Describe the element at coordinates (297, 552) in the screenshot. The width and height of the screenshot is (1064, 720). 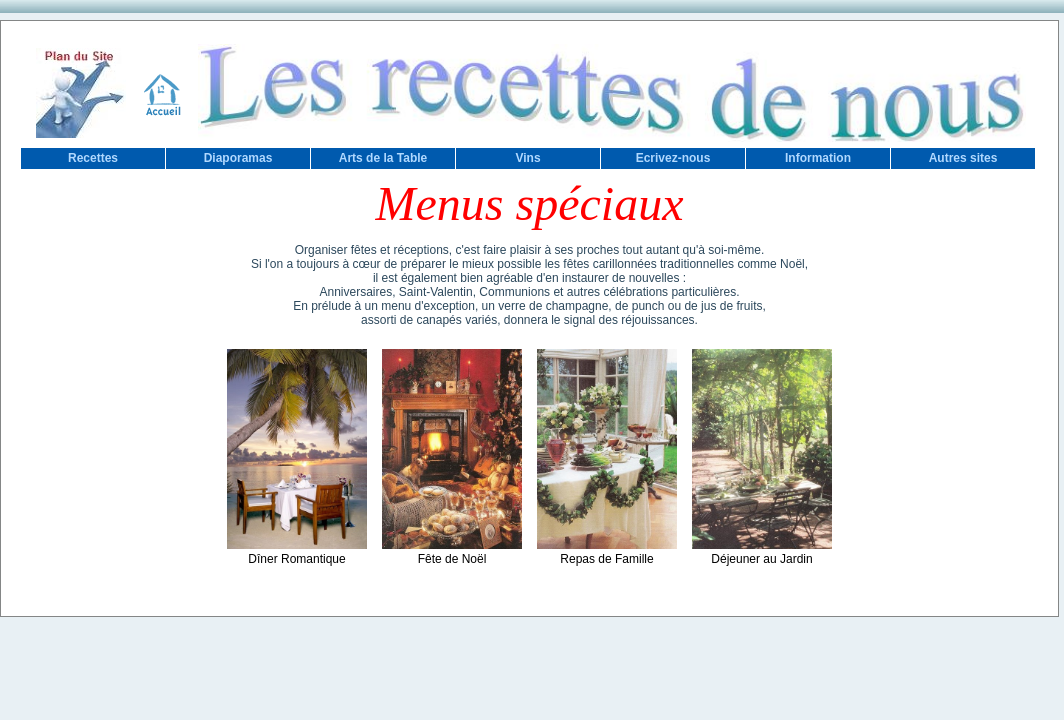
I see `Dîner Romantique` at that location.